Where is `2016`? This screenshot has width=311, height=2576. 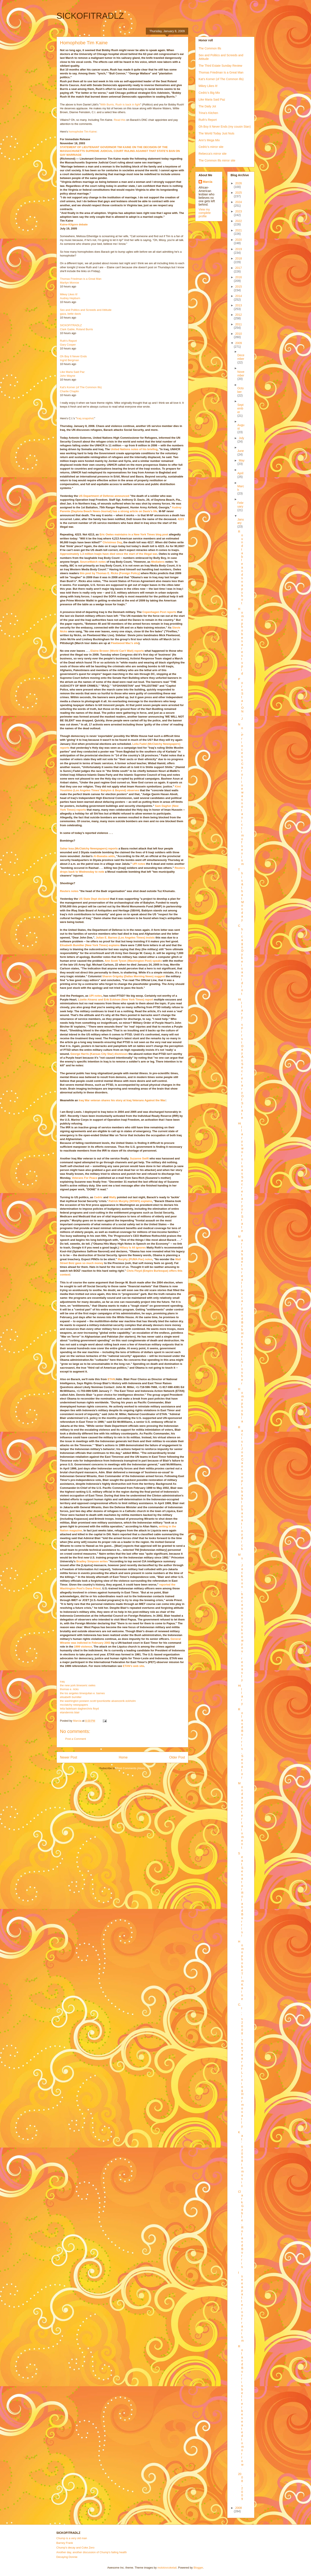 2016 is located at coordinates (238, 277).